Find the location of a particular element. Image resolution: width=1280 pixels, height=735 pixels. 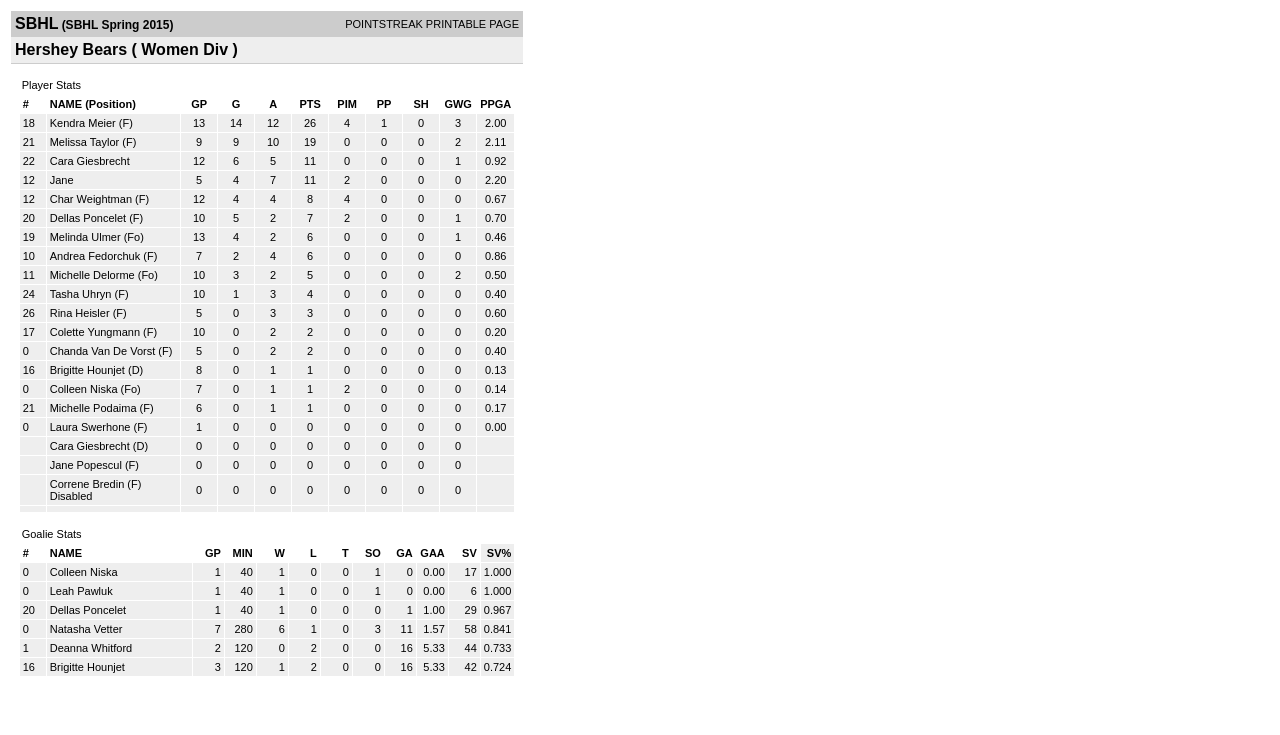

Cara Giesbrecht is located at coordinates (90, 161).